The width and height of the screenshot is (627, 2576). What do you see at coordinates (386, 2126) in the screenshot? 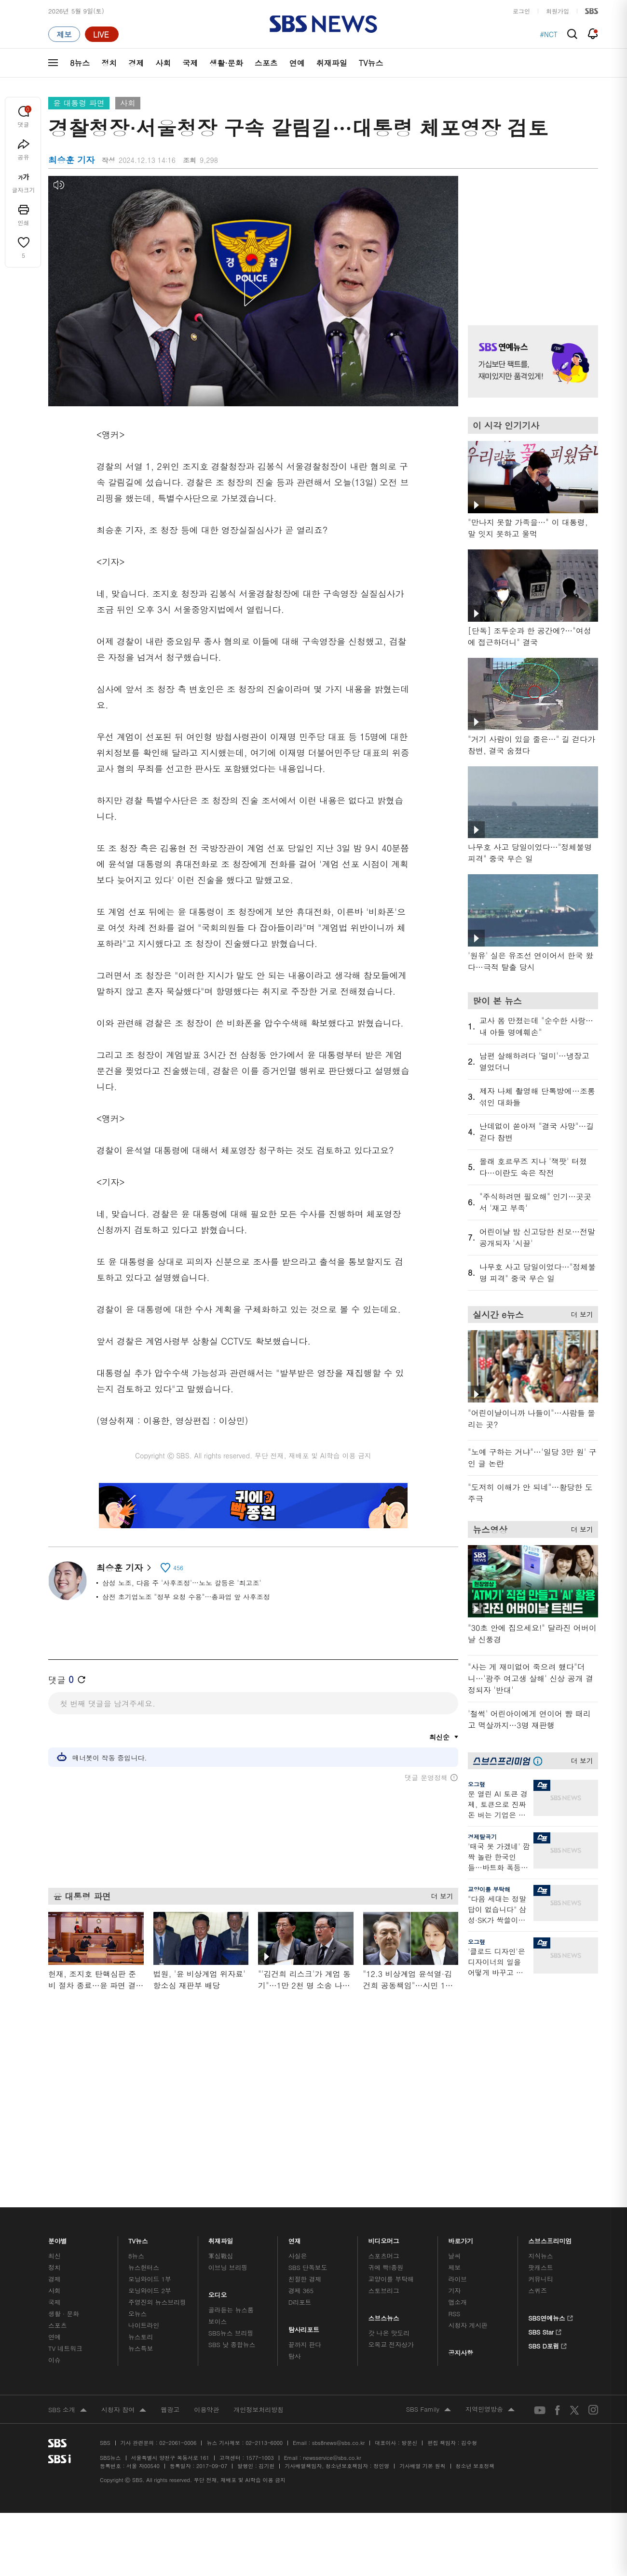
I see `귀에 빡!종원` at bounding box center [386, 2126].